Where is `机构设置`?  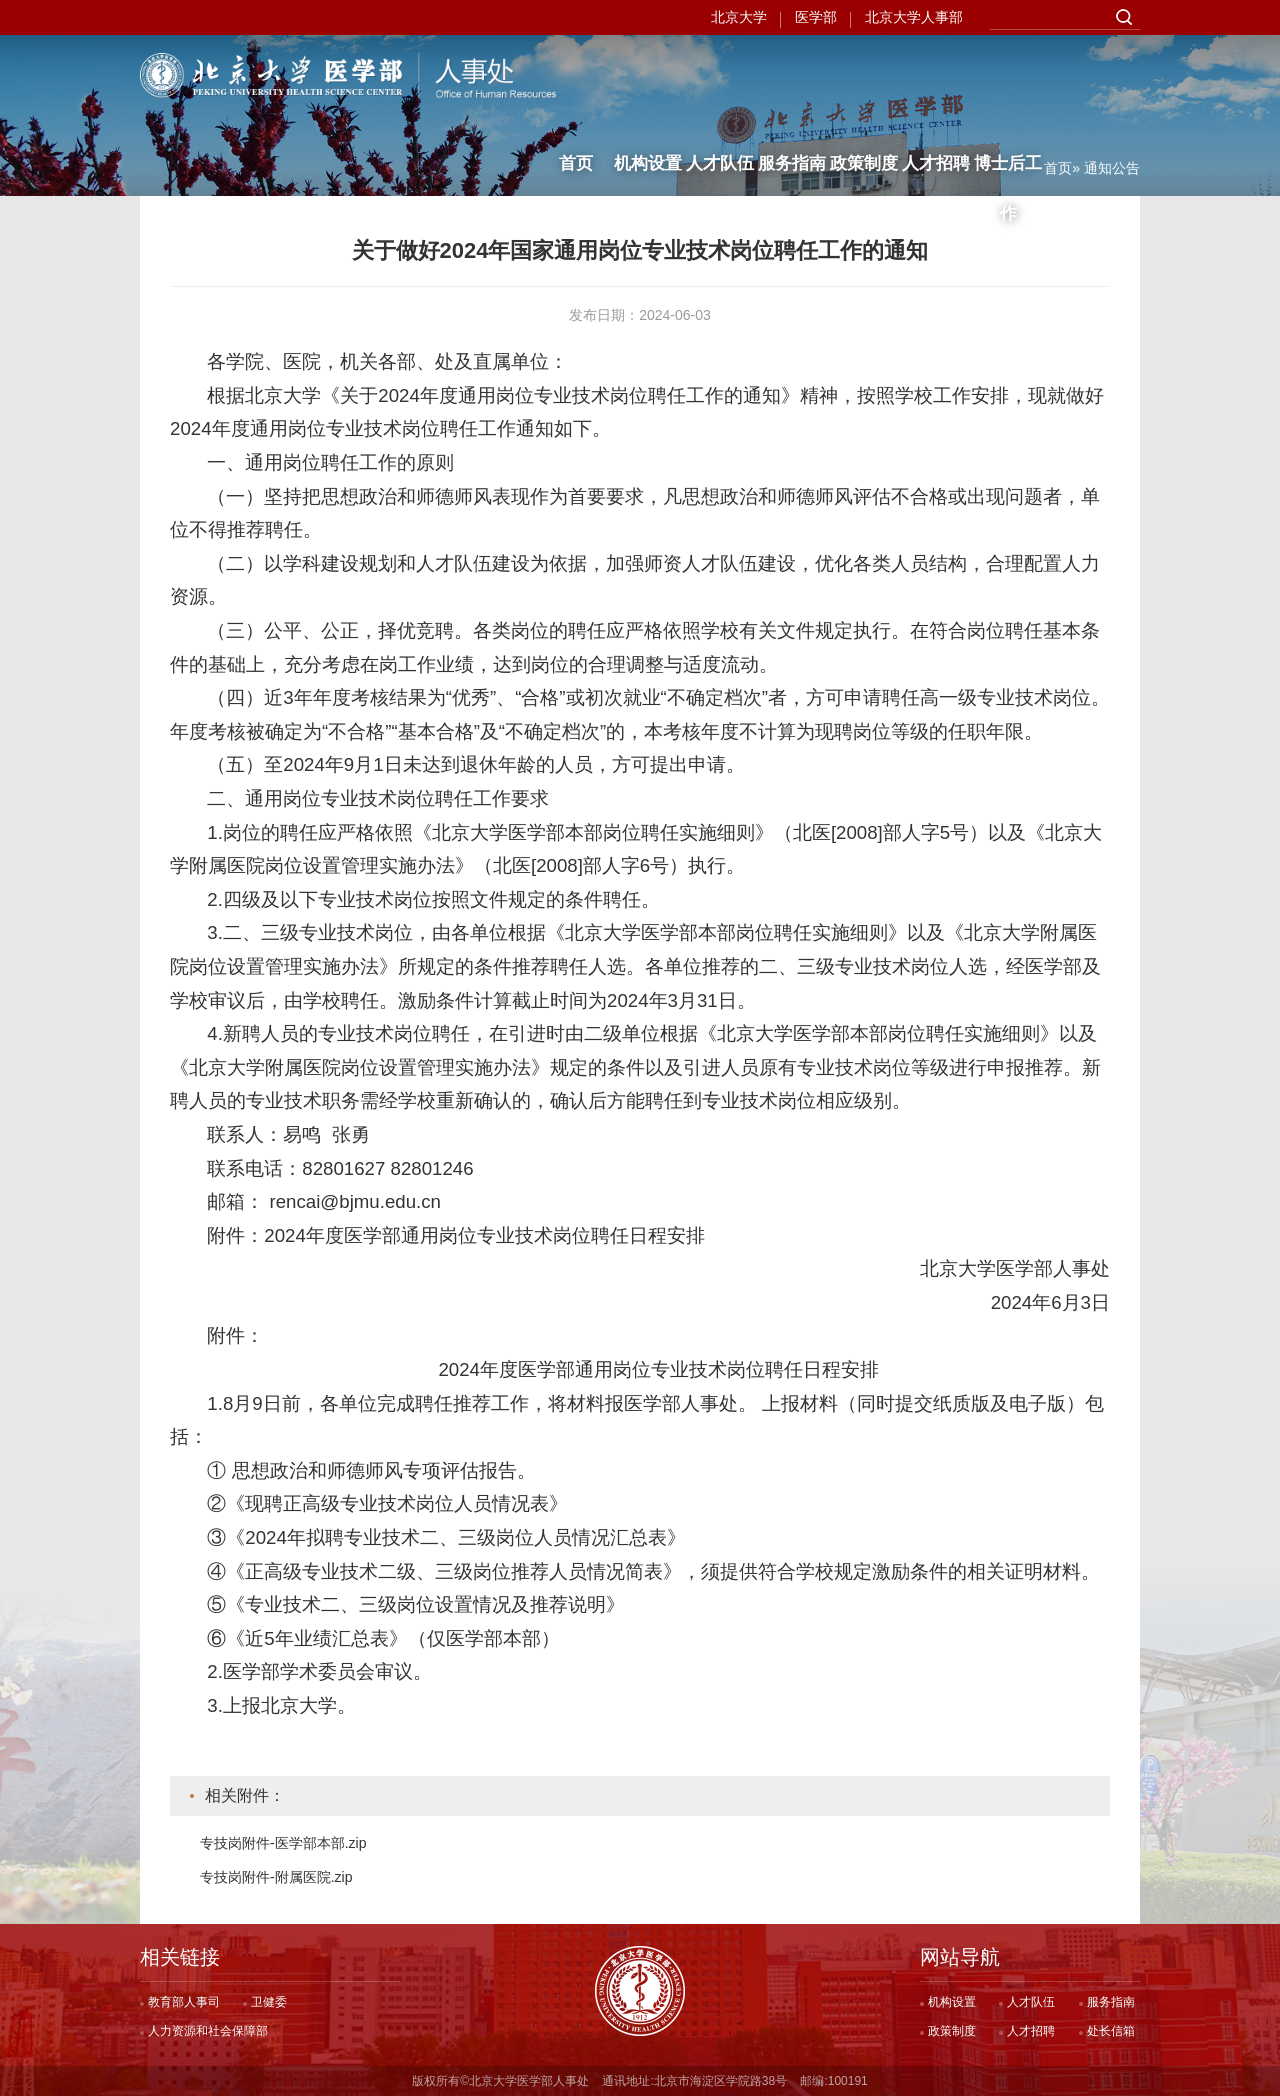 机构设置 is located at coordinates (648, 77).